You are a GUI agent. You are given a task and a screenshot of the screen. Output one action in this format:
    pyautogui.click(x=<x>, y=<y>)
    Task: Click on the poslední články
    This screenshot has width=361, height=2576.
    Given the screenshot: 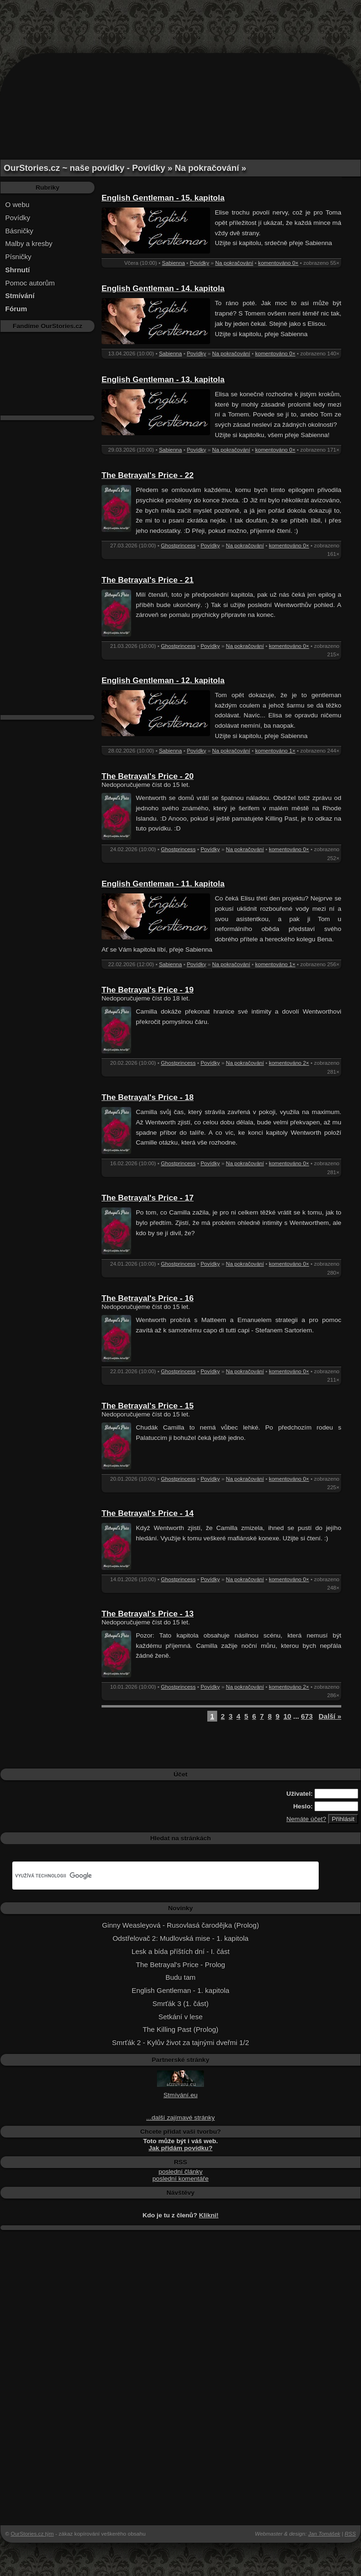 What is the action you would take?
    pyautogui.click(x=180, y=2171)
    